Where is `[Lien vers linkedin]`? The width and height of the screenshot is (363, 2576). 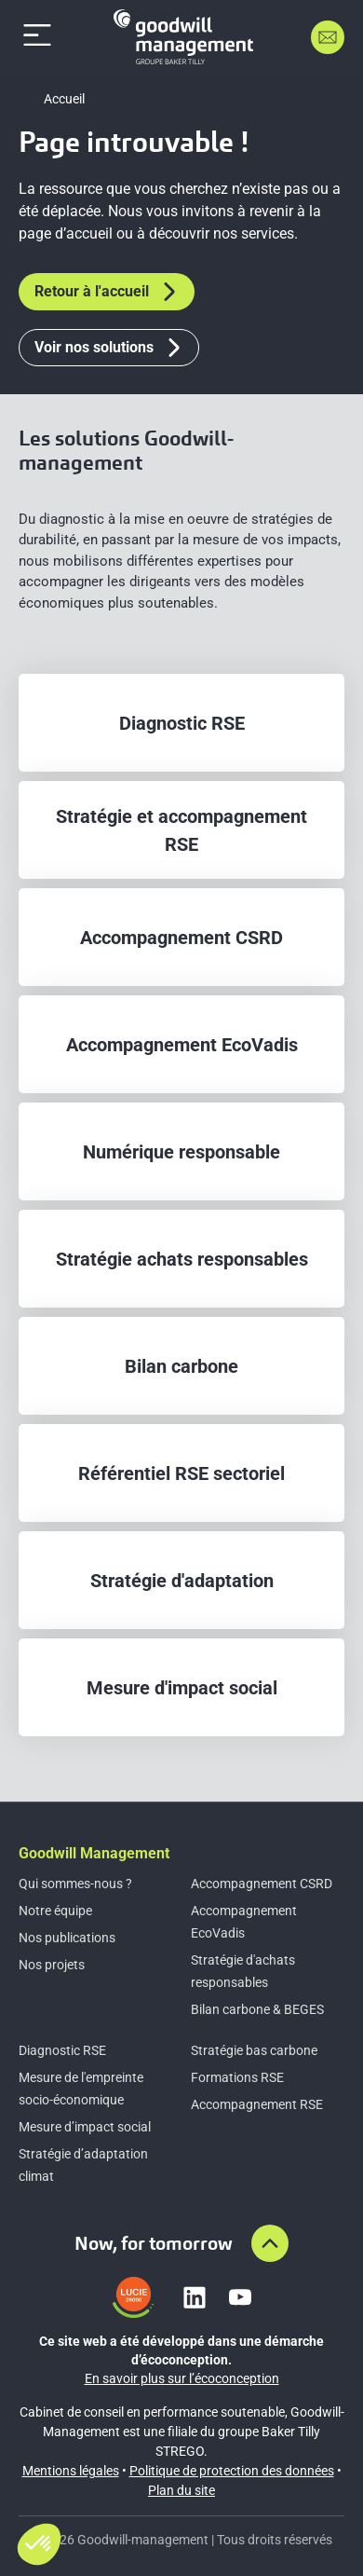
[Lien vers linkedin] is located at coordinates (194, 2297).